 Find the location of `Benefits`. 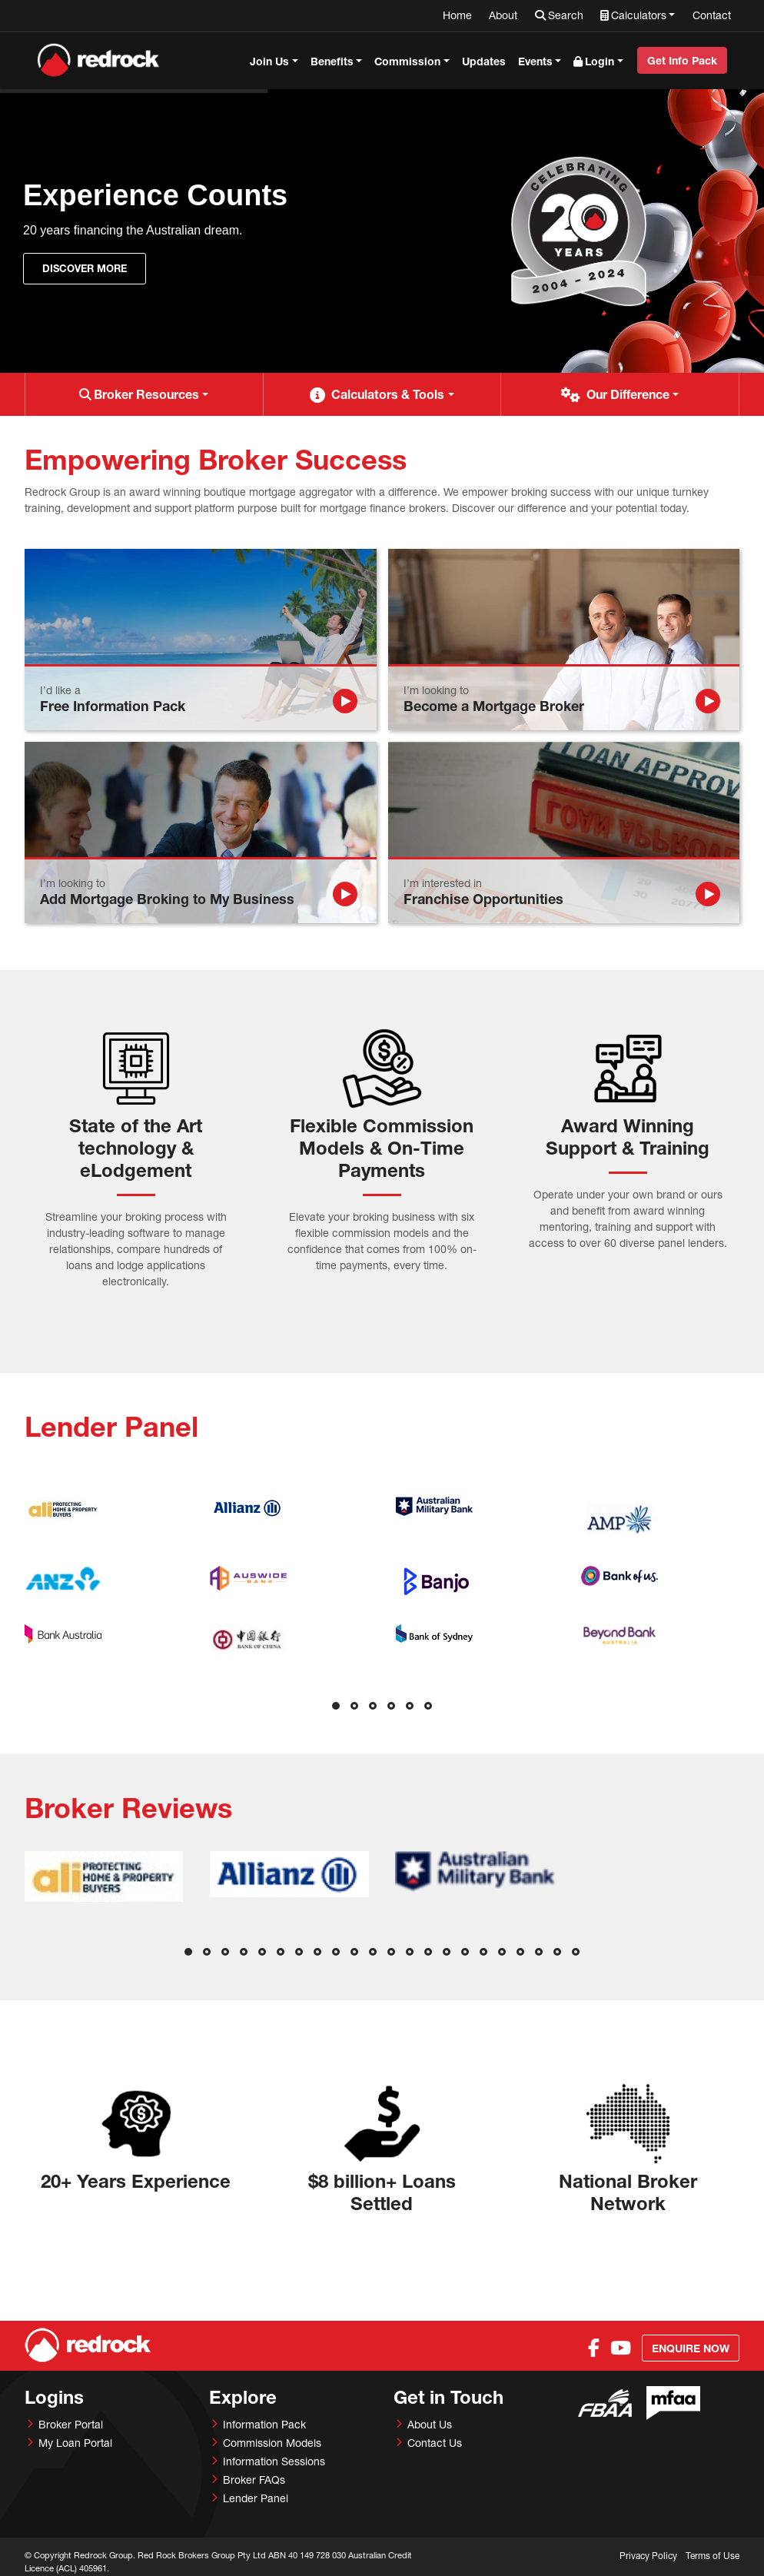

Benefits is located at coordinates (332, 61).